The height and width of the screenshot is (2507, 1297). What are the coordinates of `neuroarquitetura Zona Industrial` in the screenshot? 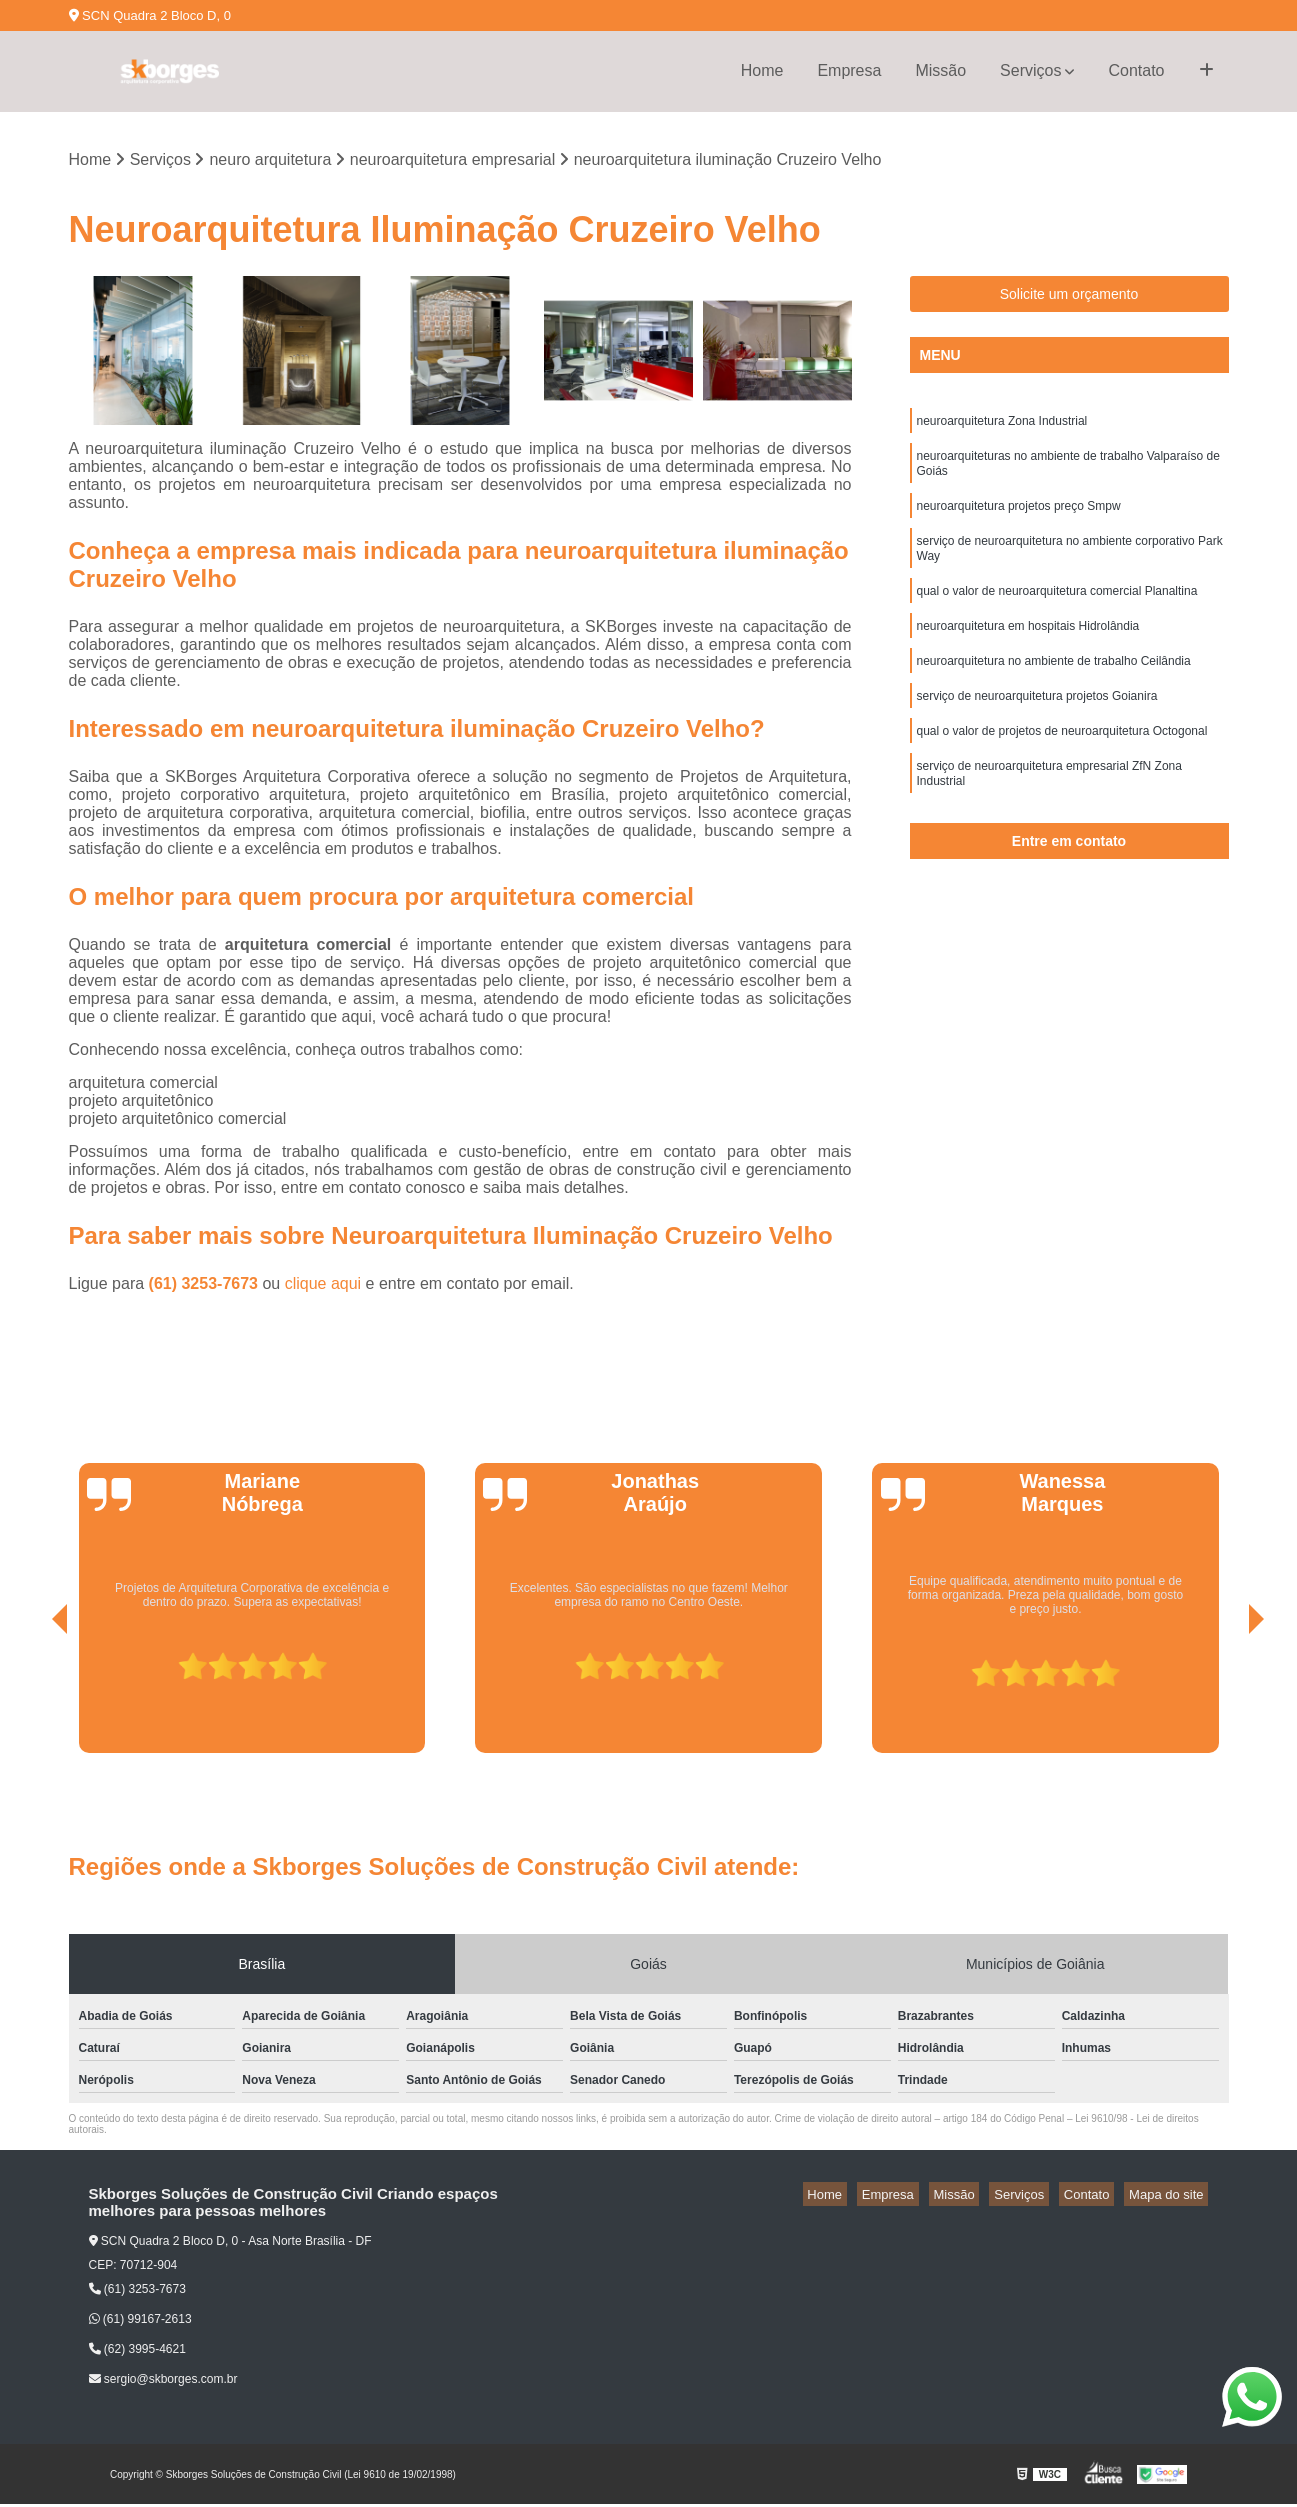 It's located at (1002, 426).